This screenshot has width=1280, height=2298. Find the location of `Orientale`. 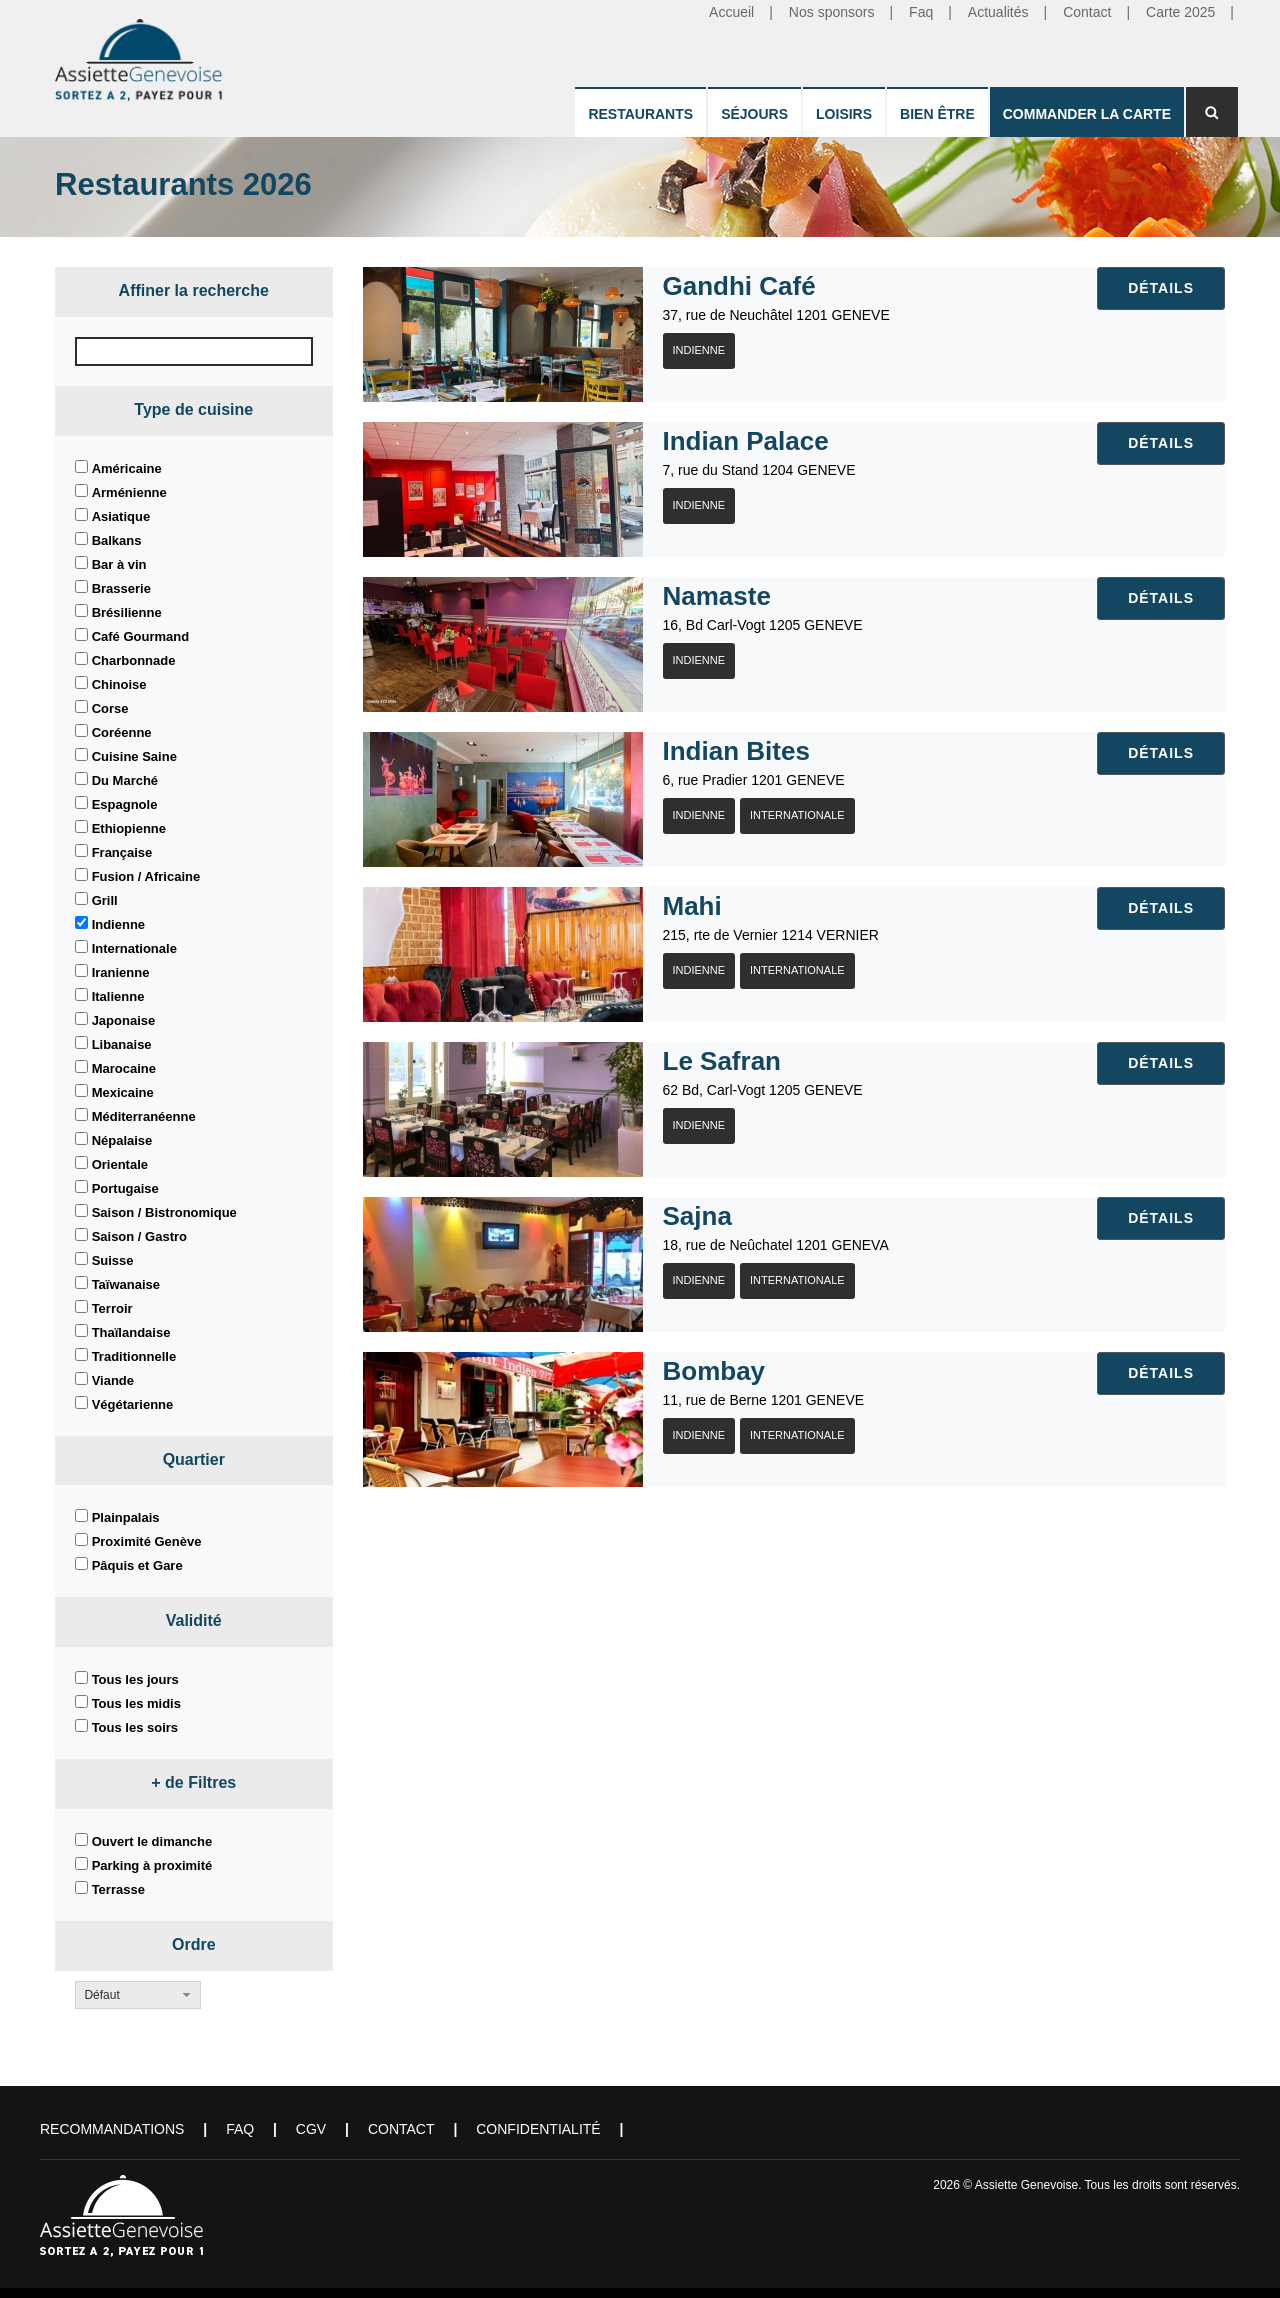

Orientale is located at coordinates (120, 1164).